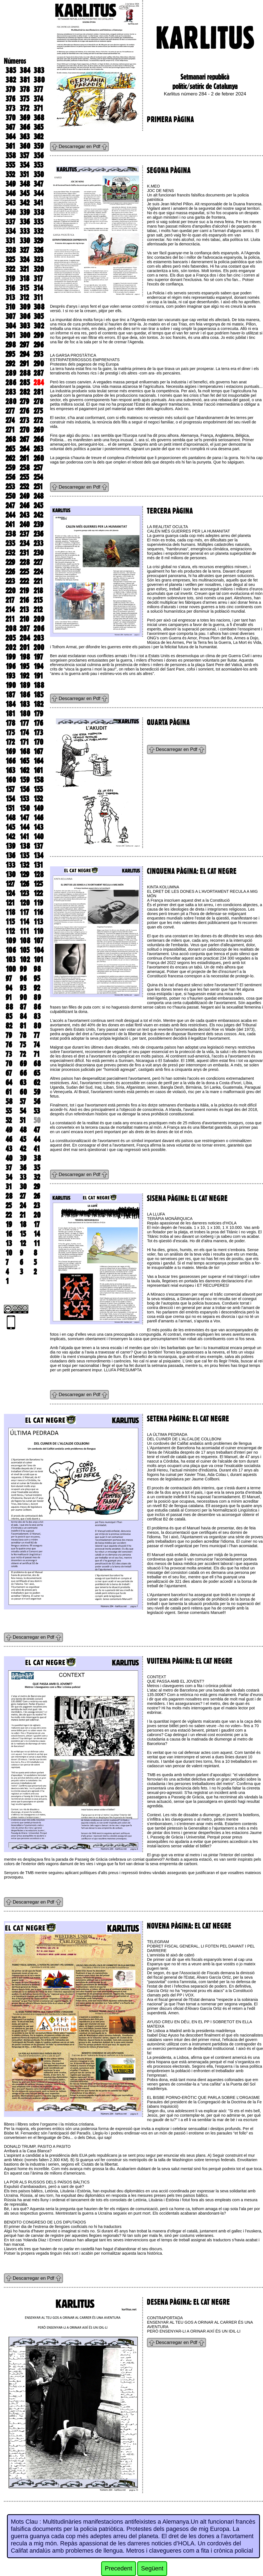 The width and height of the screenshot is (263, 2576). What do you see at coordinates (39, 780) in the screenshot?
I see `158` at bounding box center [39, 780].